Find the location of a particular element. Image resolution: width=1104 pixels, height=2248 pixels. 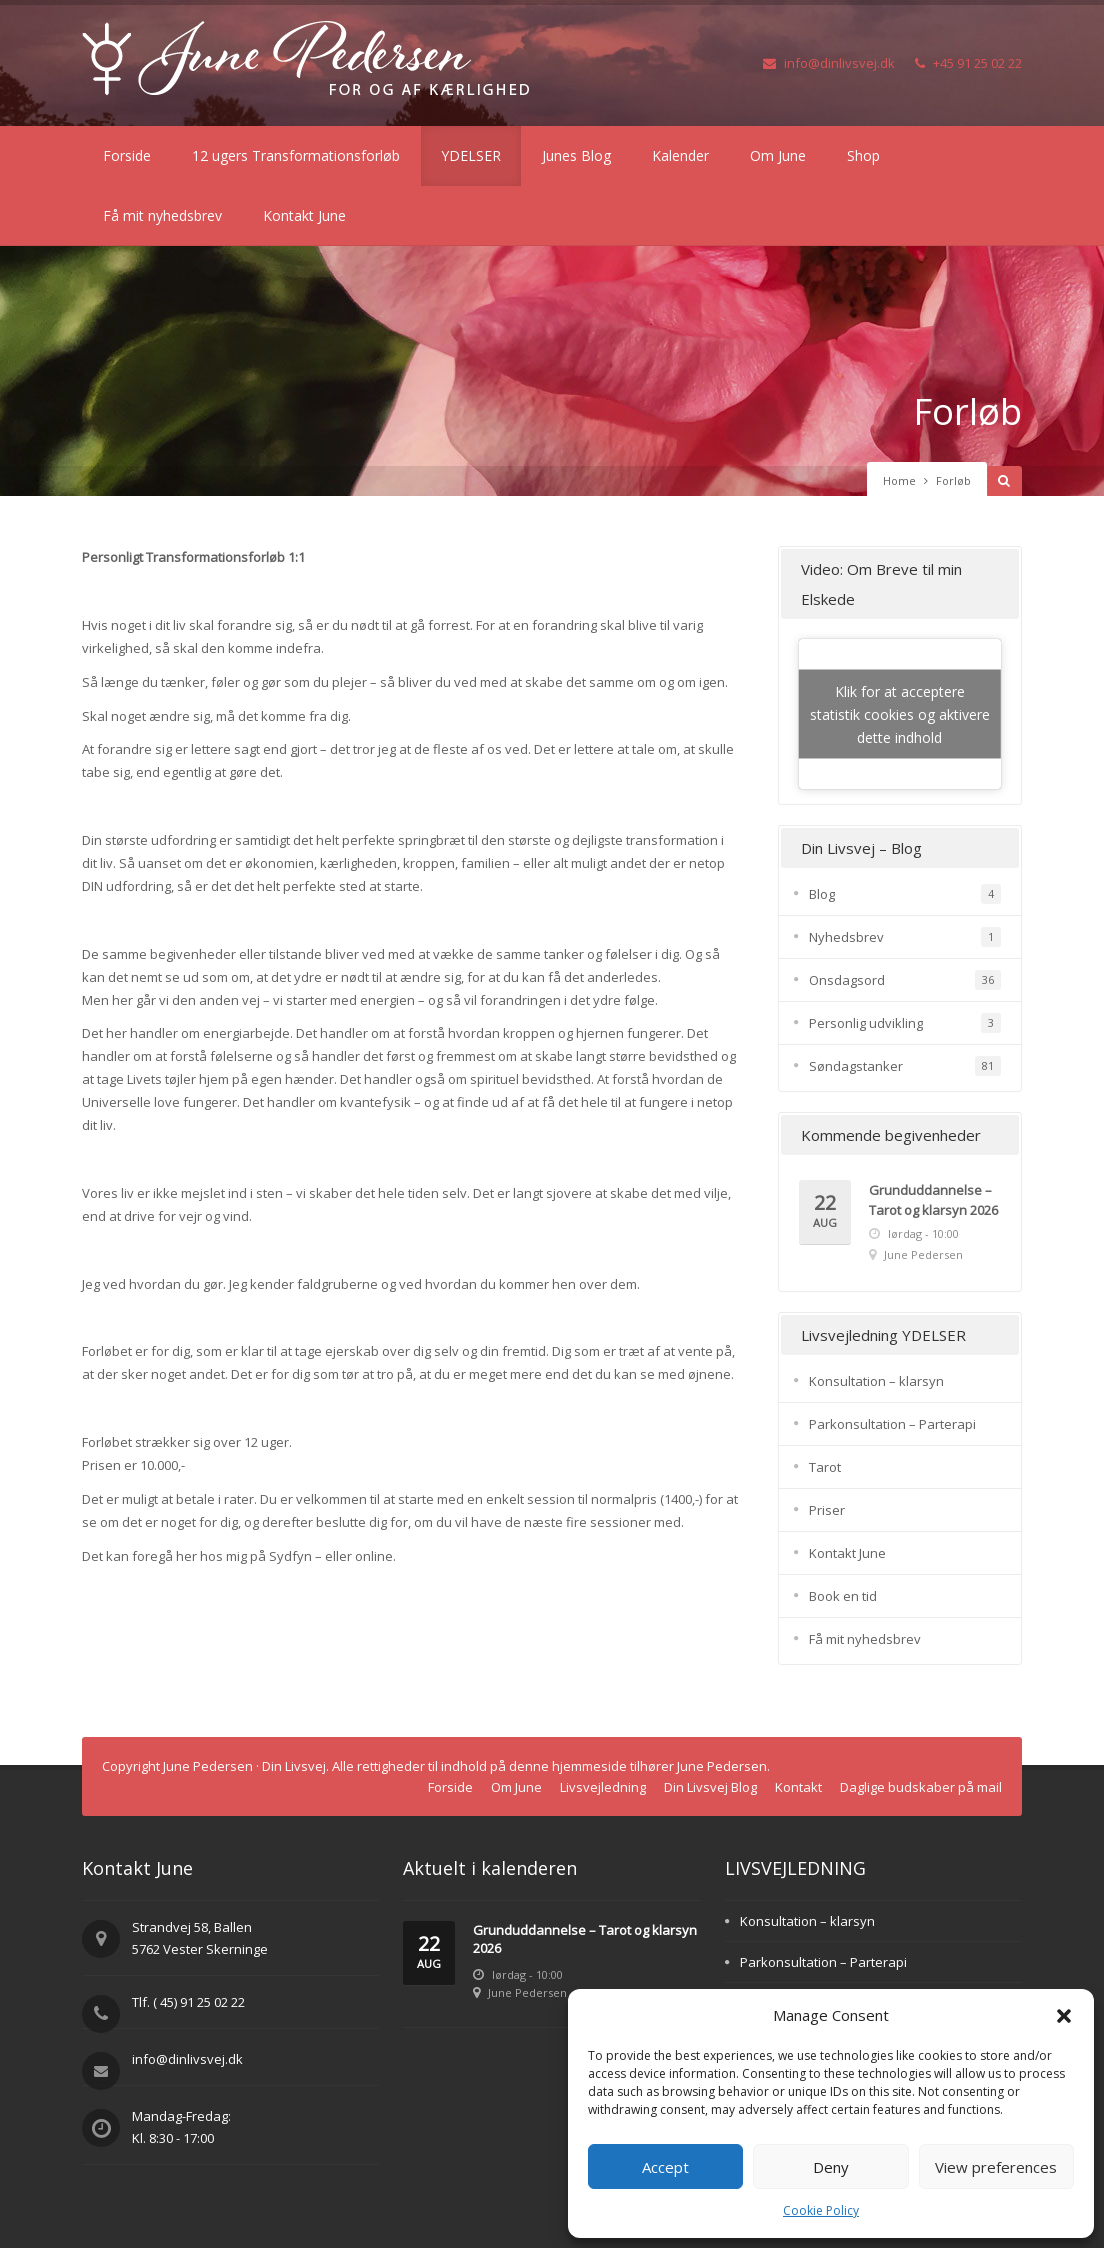

Søndagstanker is located at coordinates (856, 1066).